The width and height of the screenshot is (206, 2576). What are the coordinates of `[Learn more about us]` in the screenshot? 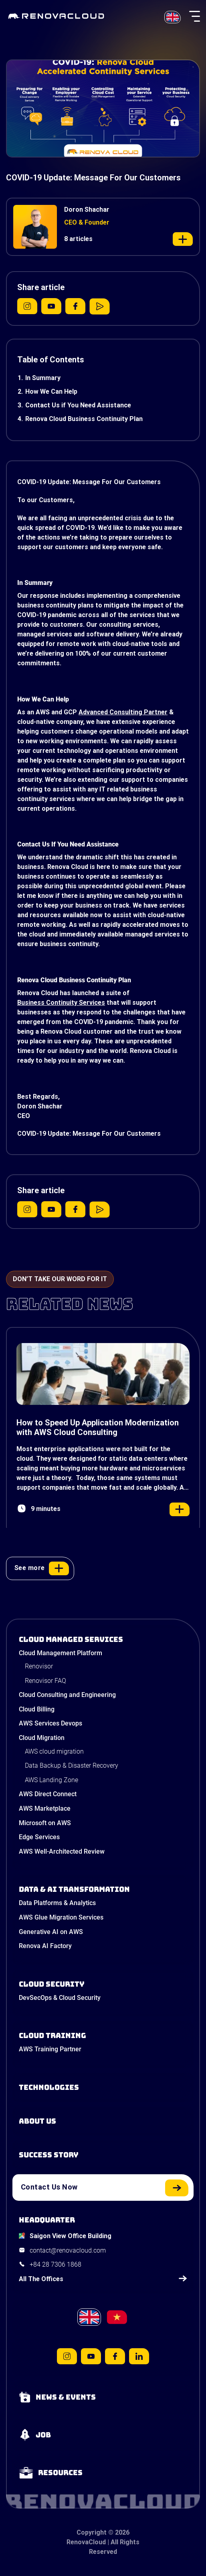 It's located at (103, 2121).